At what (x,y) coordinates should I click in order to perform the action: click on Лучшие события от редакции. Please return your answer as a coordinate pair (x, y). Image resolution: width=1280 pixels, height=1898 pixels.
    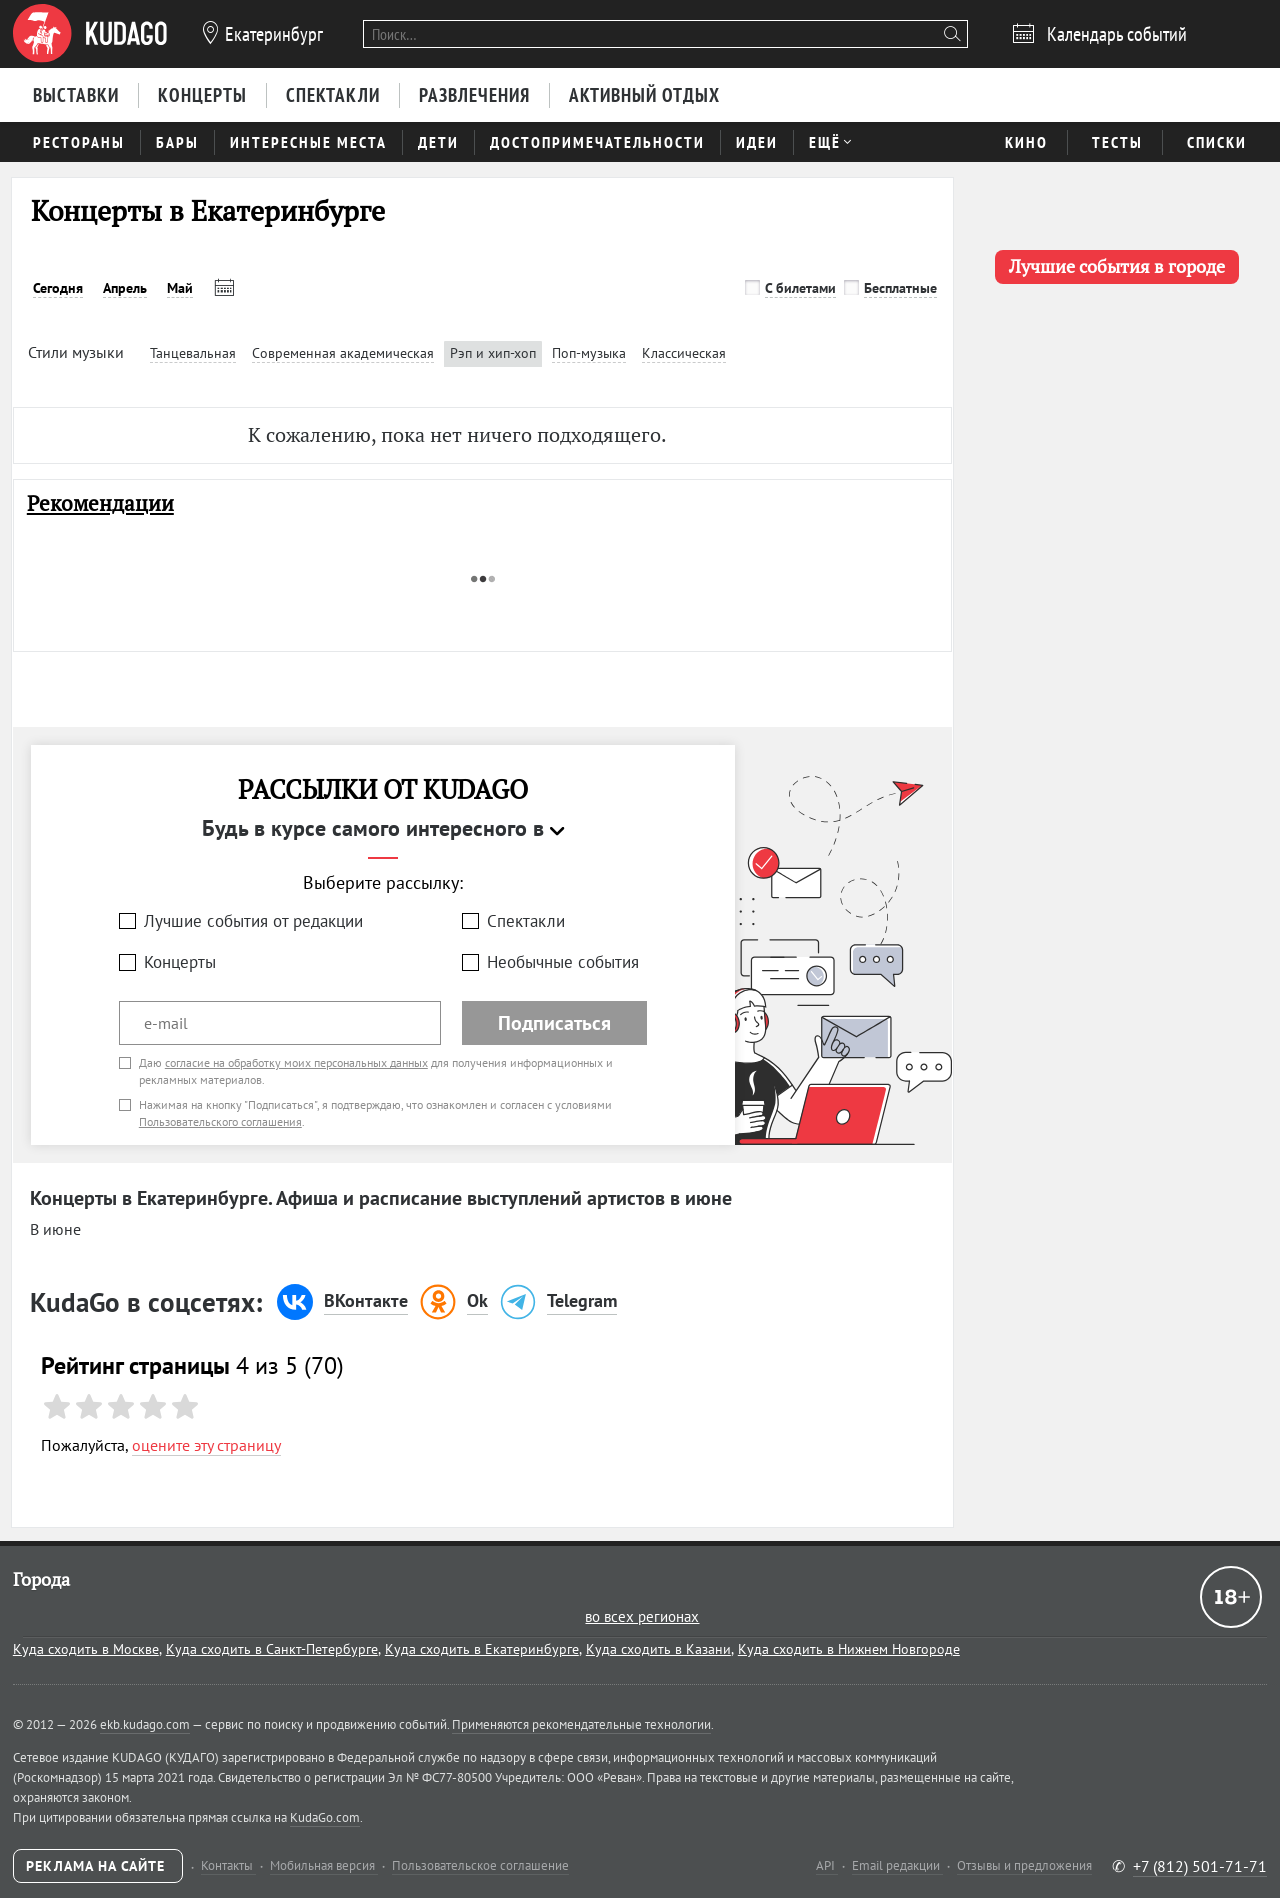
    Looking at the image, I should click on (253, 921).